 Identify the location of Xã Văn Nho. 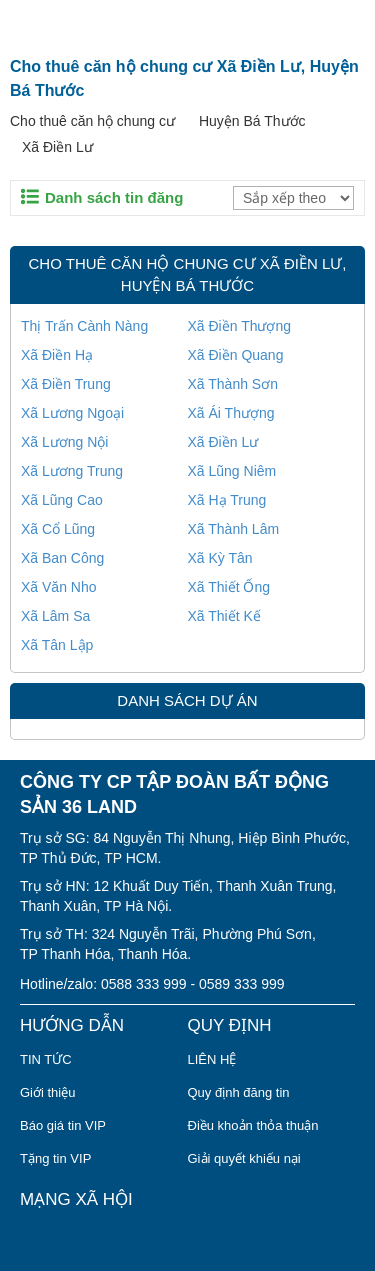
(59, 587).